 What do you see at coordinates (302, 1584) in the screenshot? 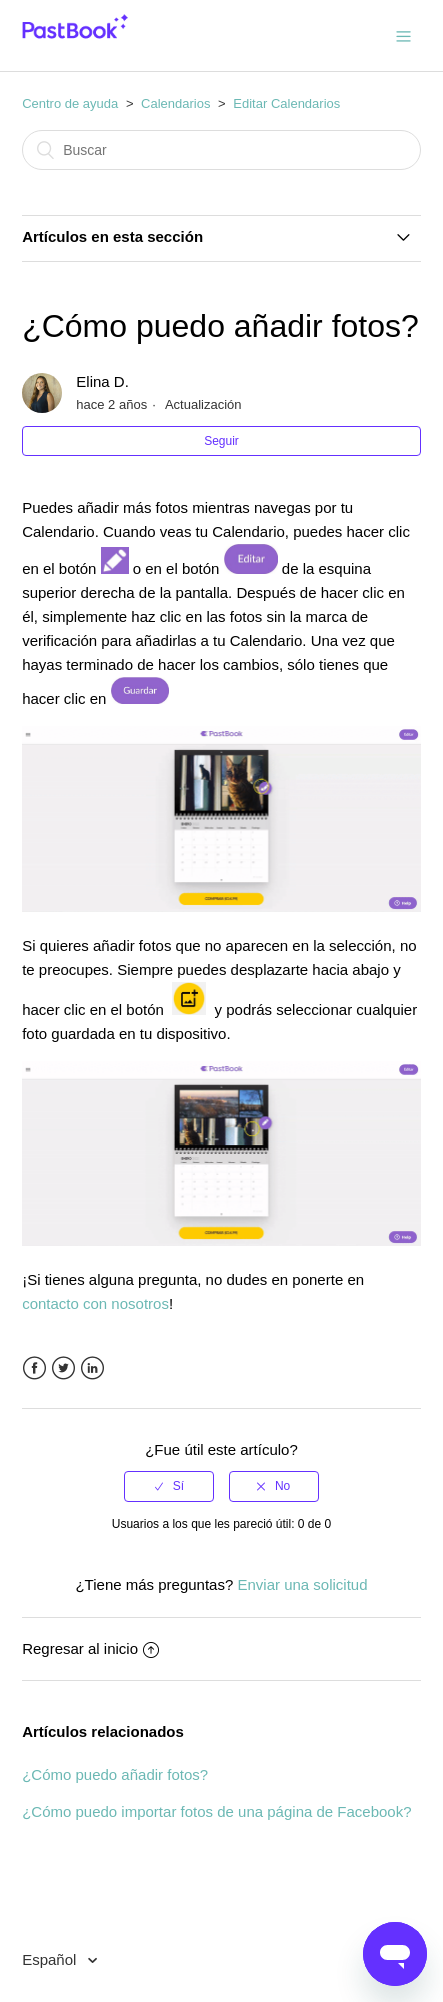
I see `Enviar una solicitud` at bounding box center [302, 1584].